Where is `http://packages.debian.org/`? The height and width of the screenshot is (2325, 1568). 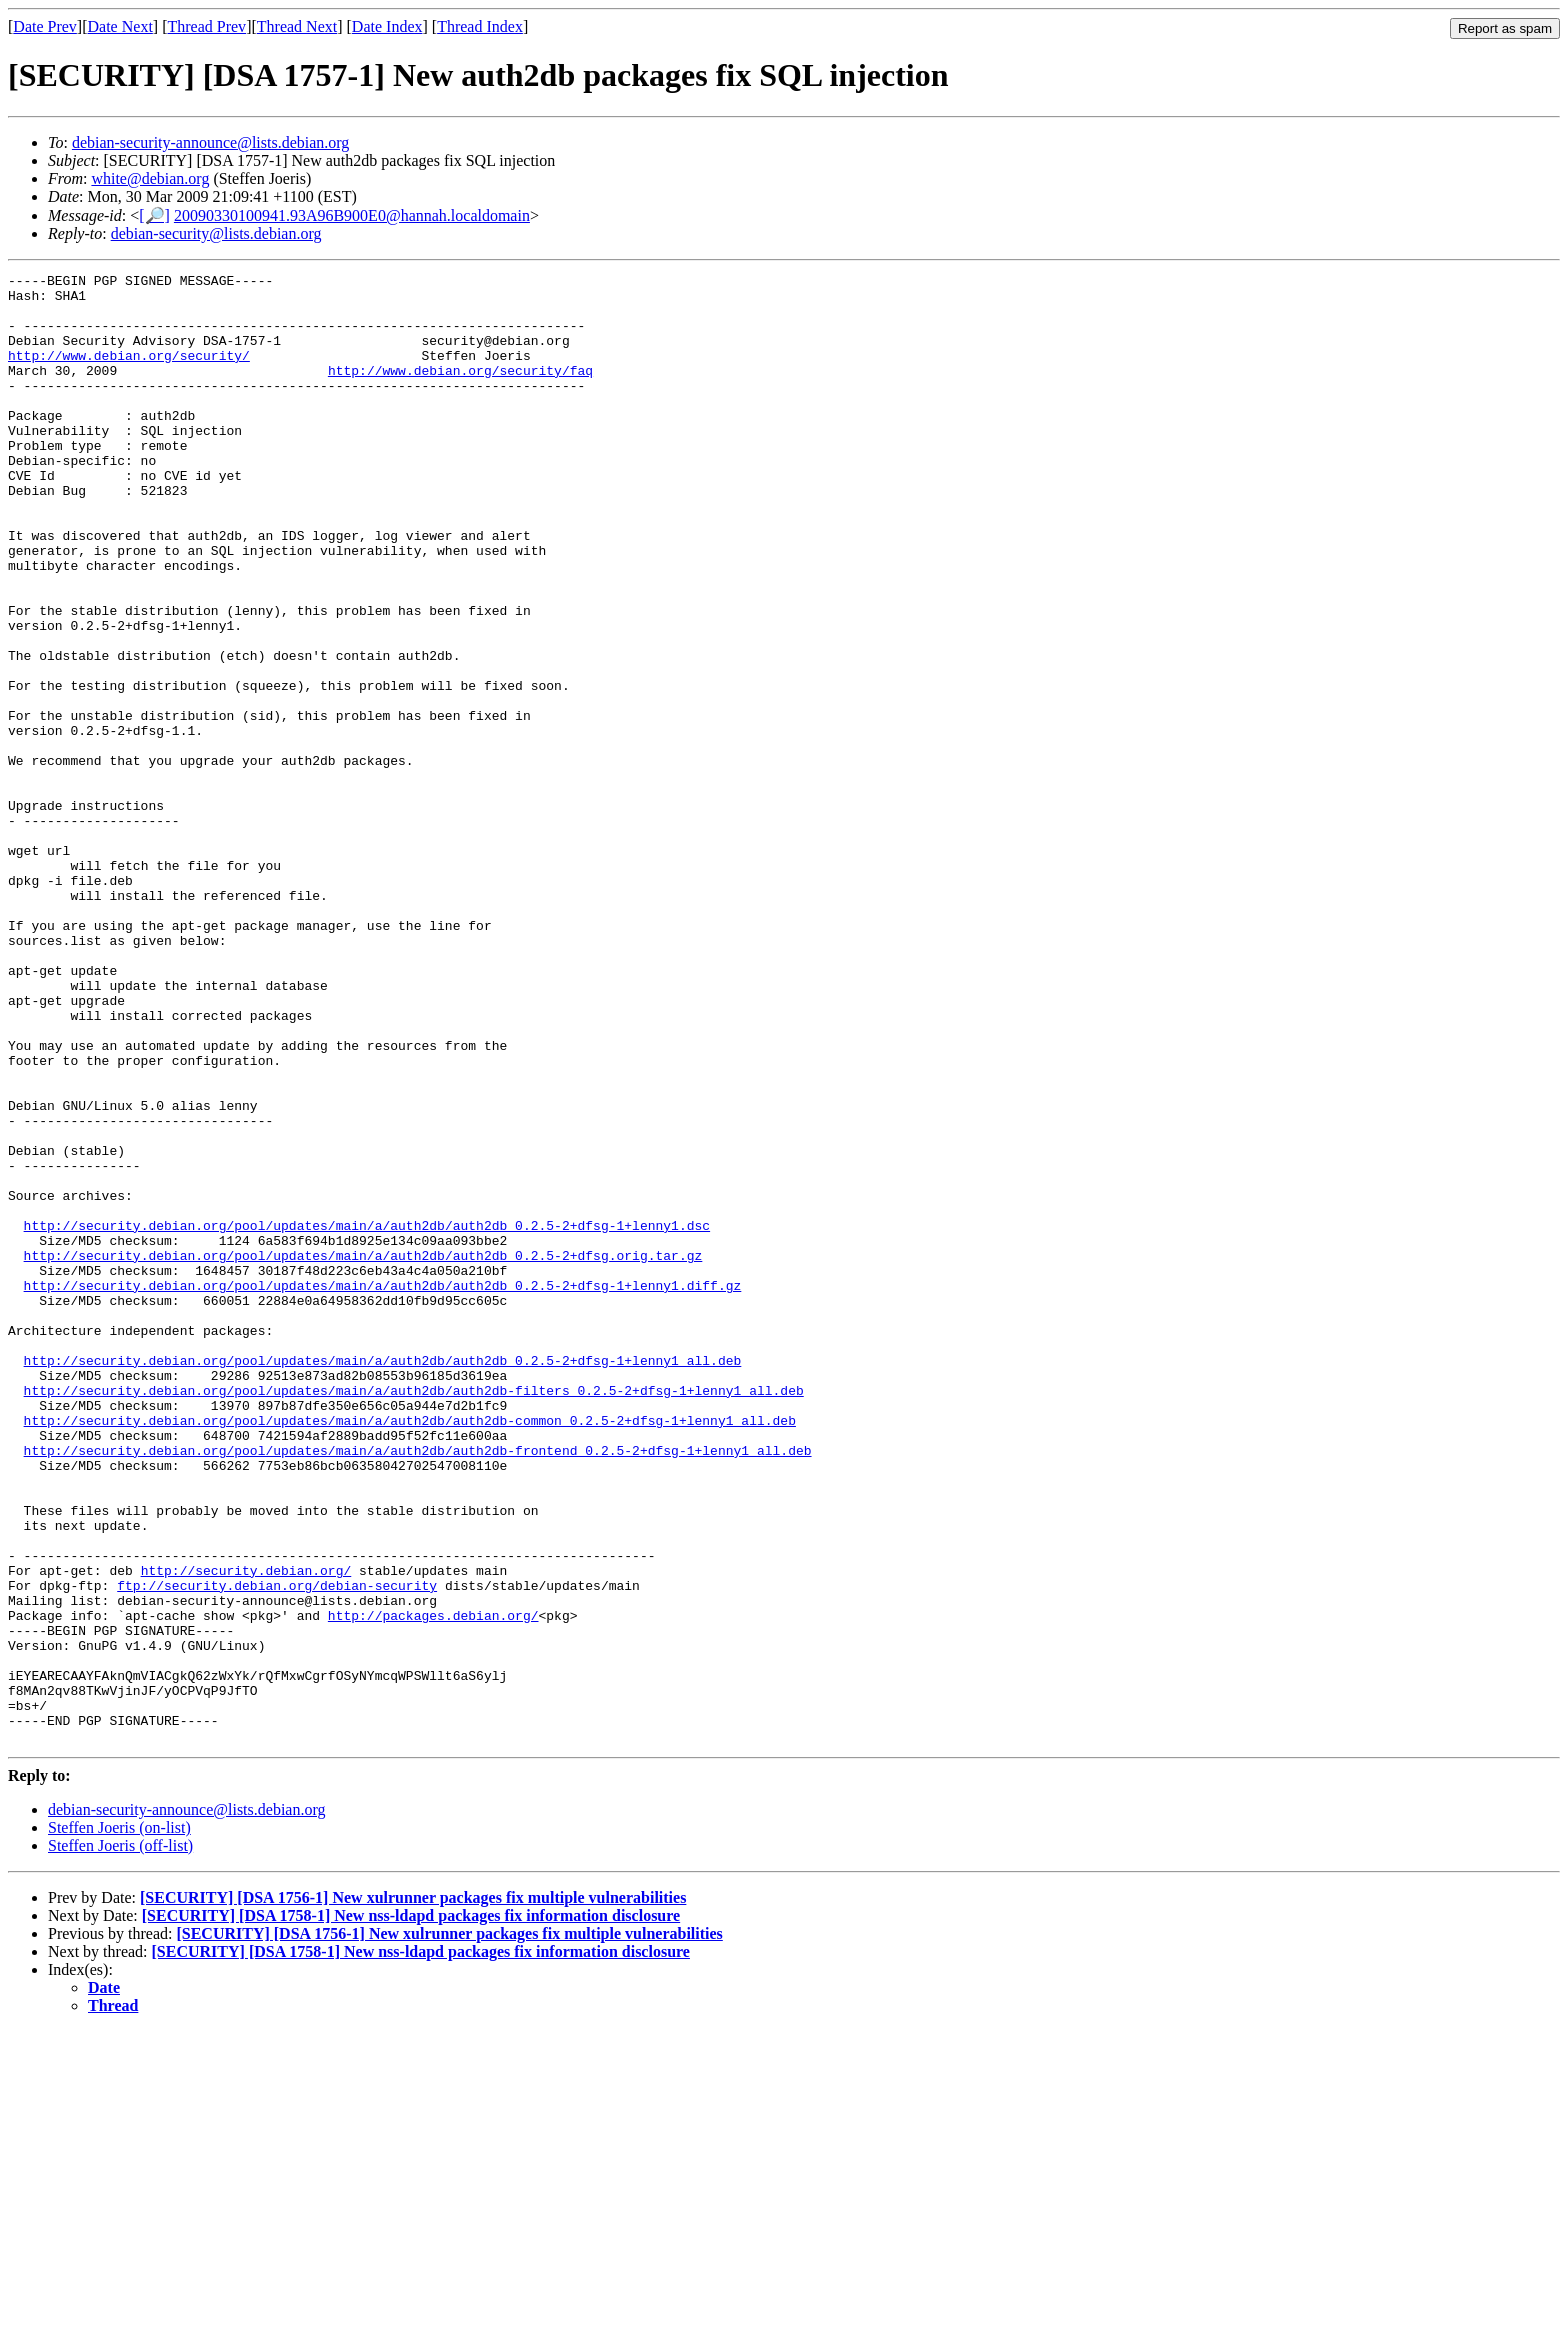 http://packages.debian.org/ is located at coordinates (433, 1885).